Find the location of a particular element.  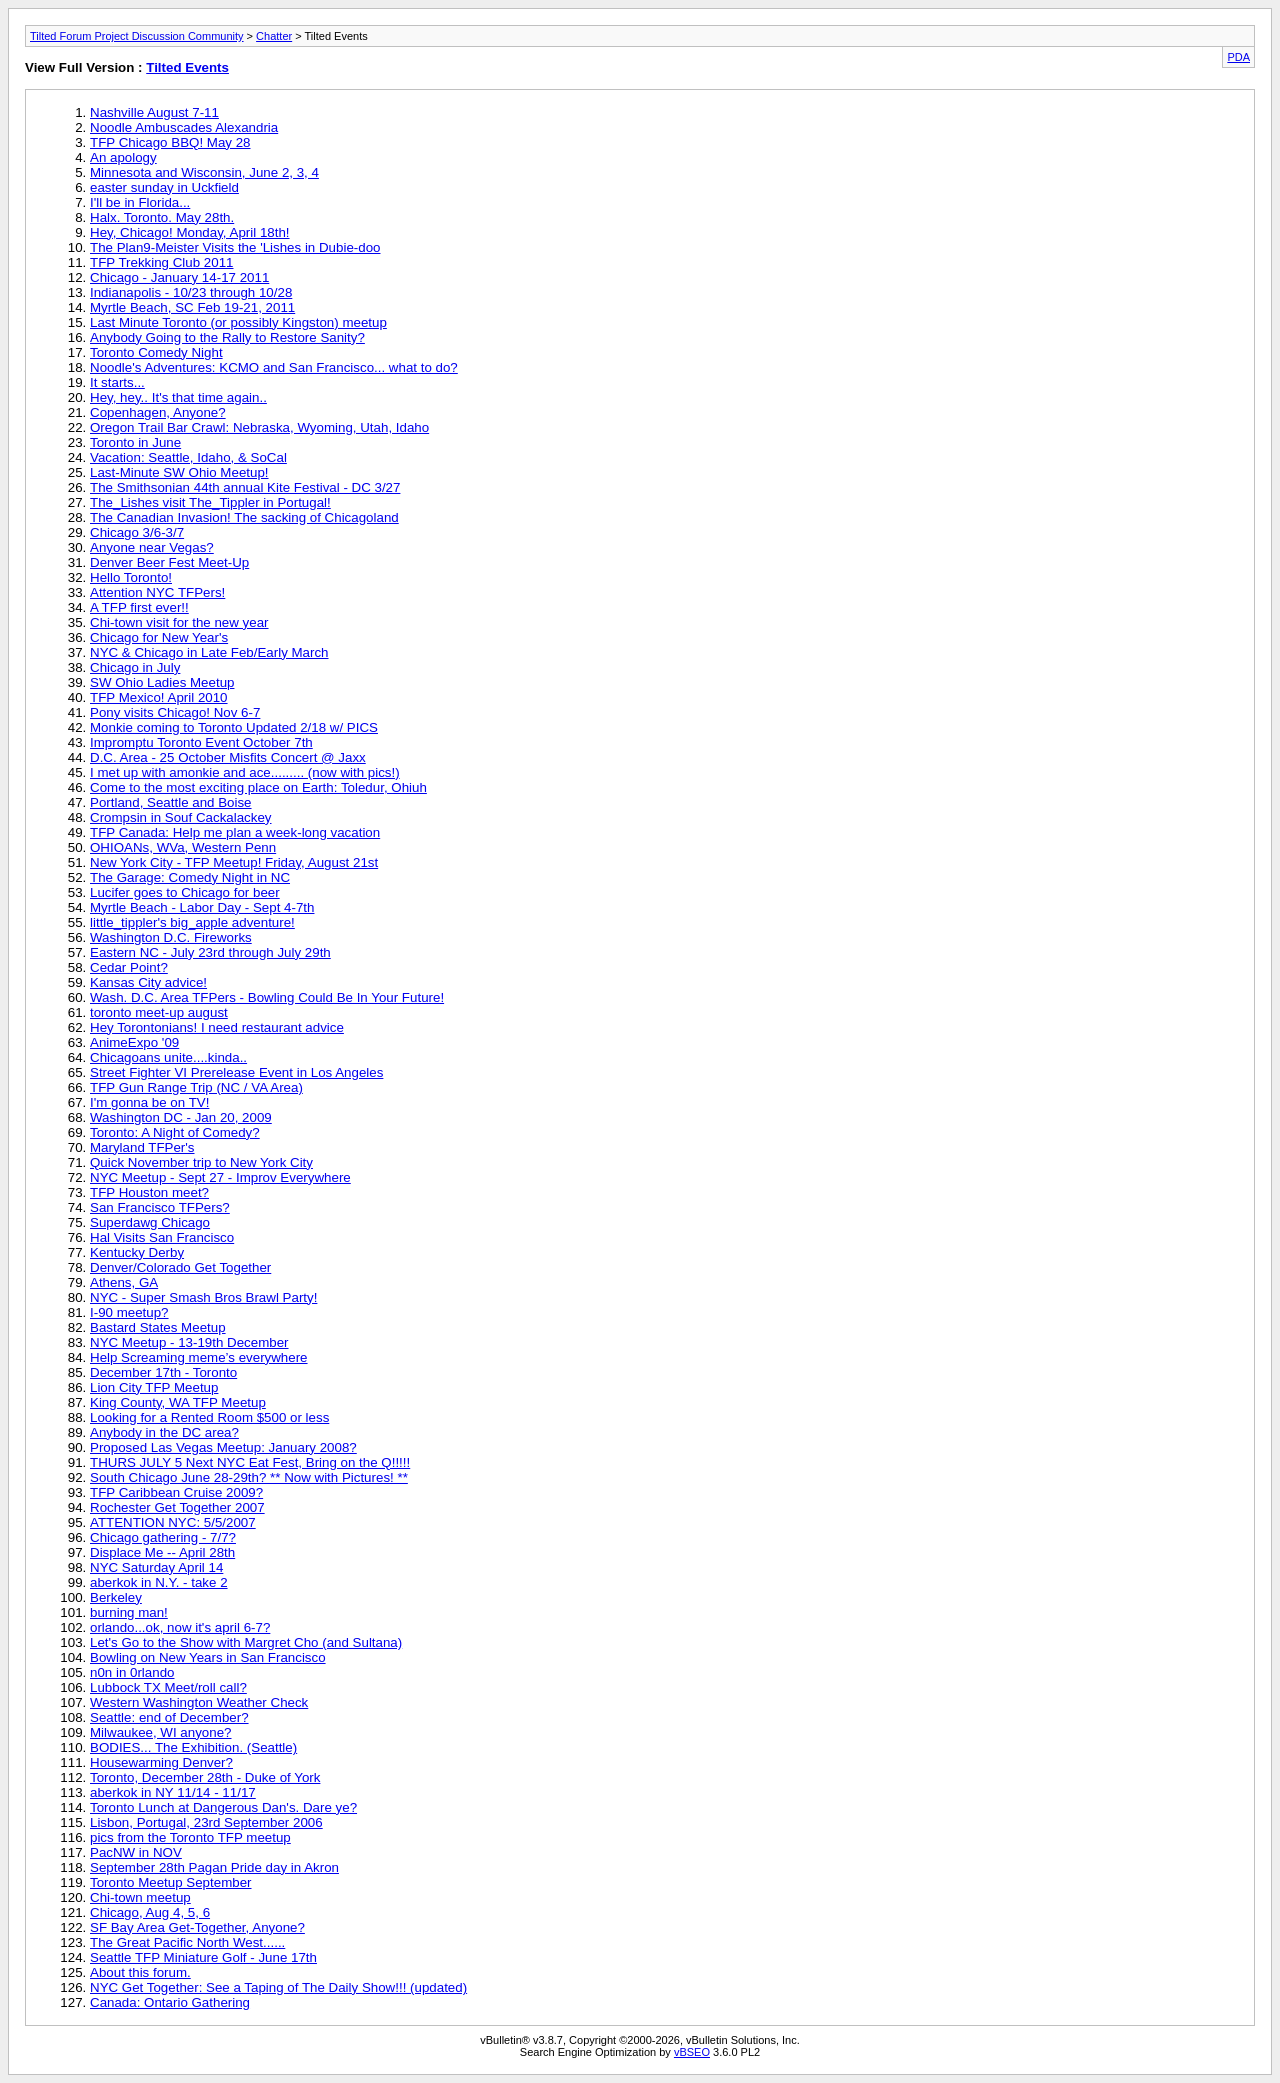

San Francisco TFPers? is located at coordinates (160, 1207).